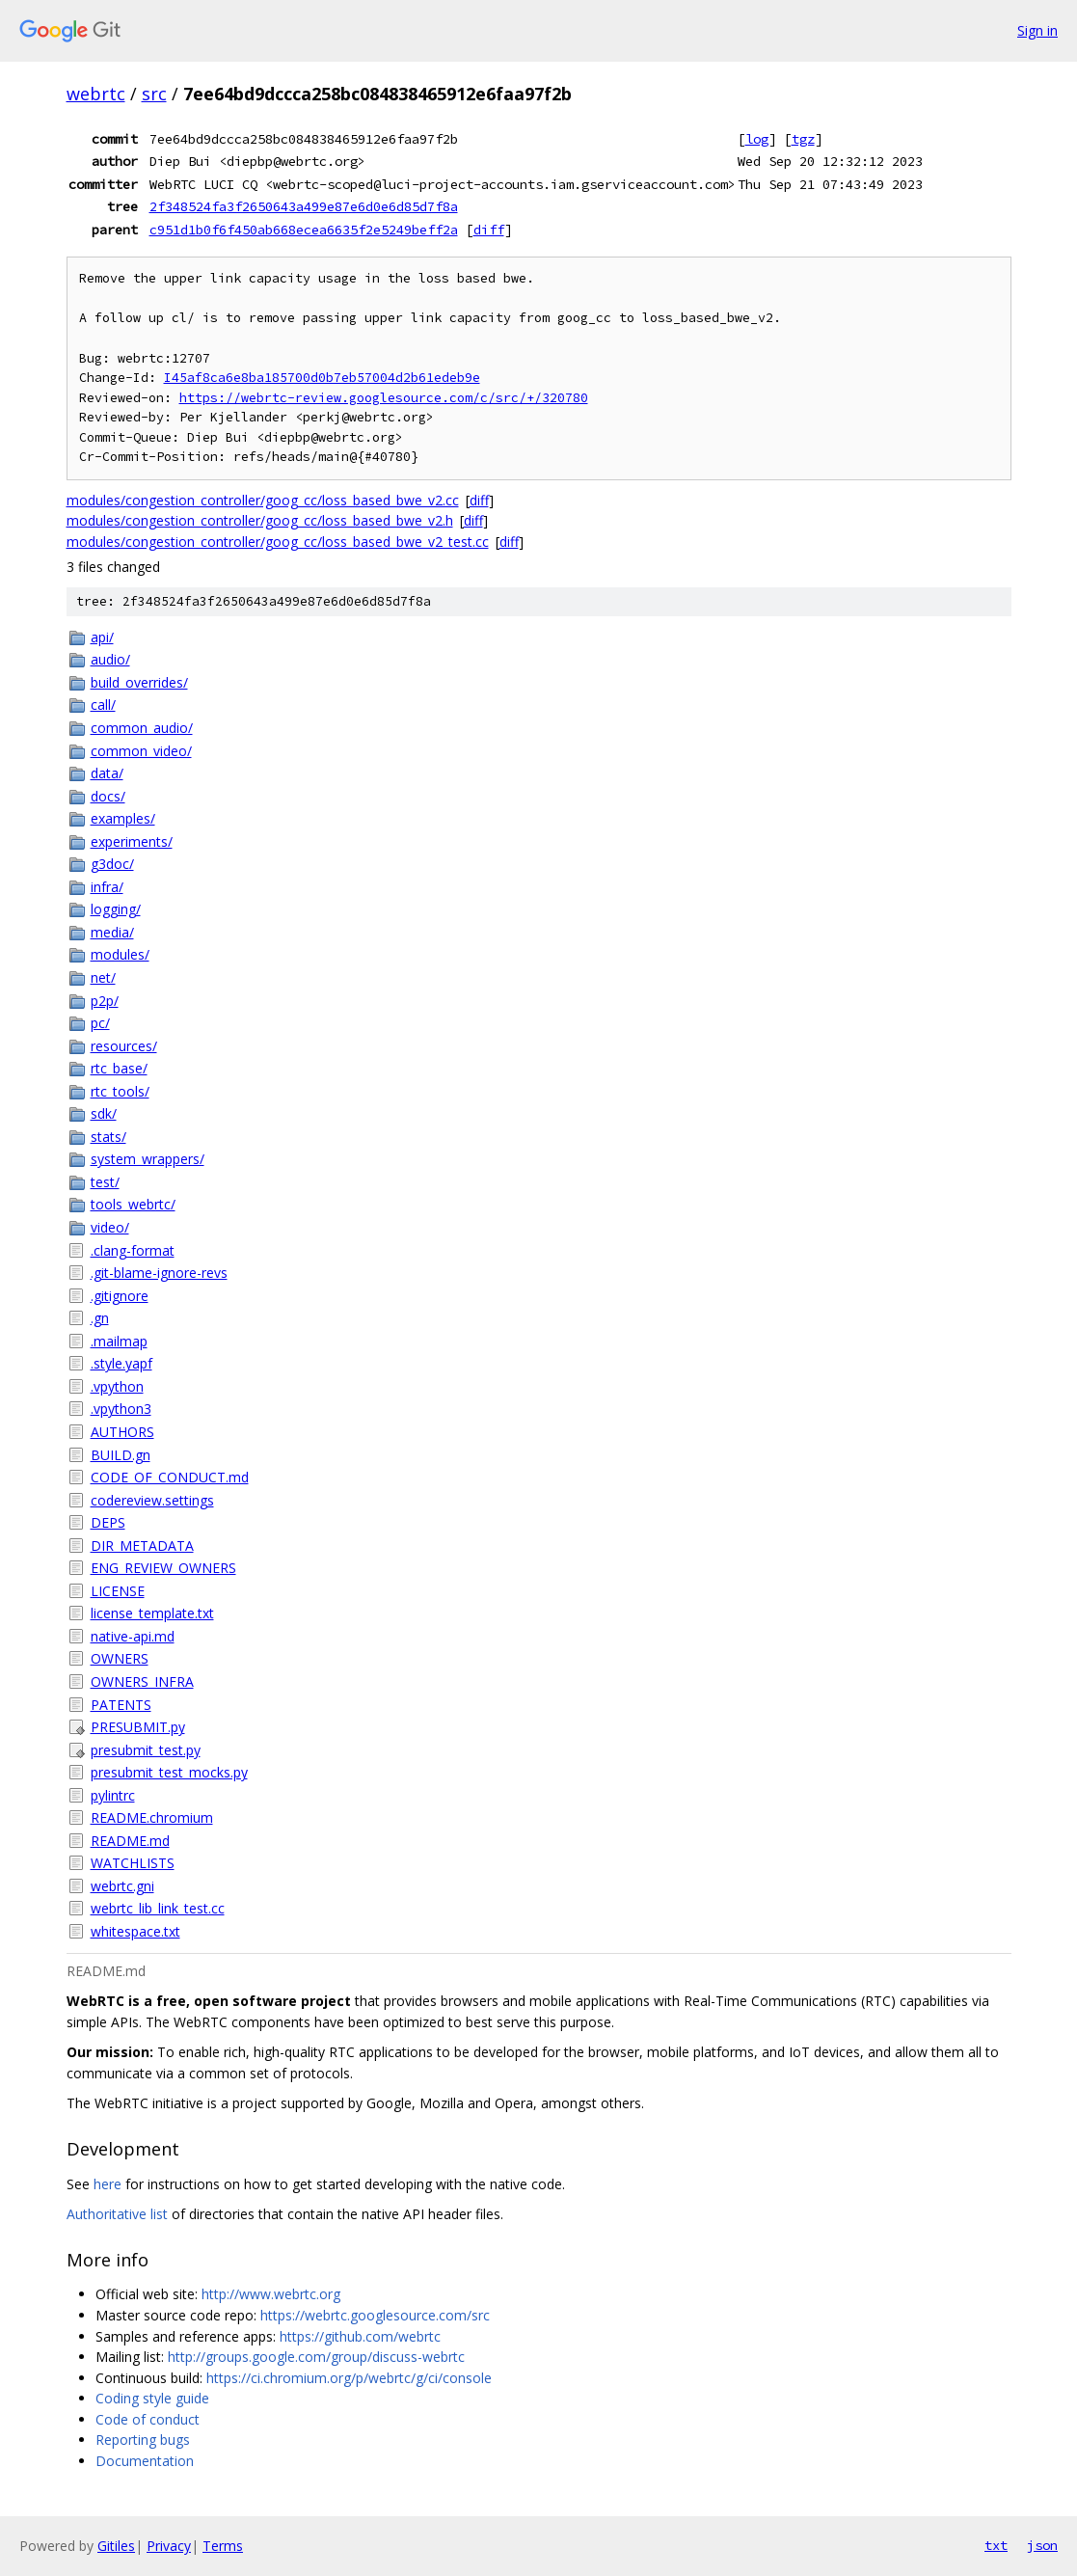 This screenshot has width=1077, height=2576. What do you see at coordinates (263, 500) in the screenshot?
I see `modules/congestion_controller/goog_cc/loss_based_bwe_v2.cc` at bounding box center [263, 500].